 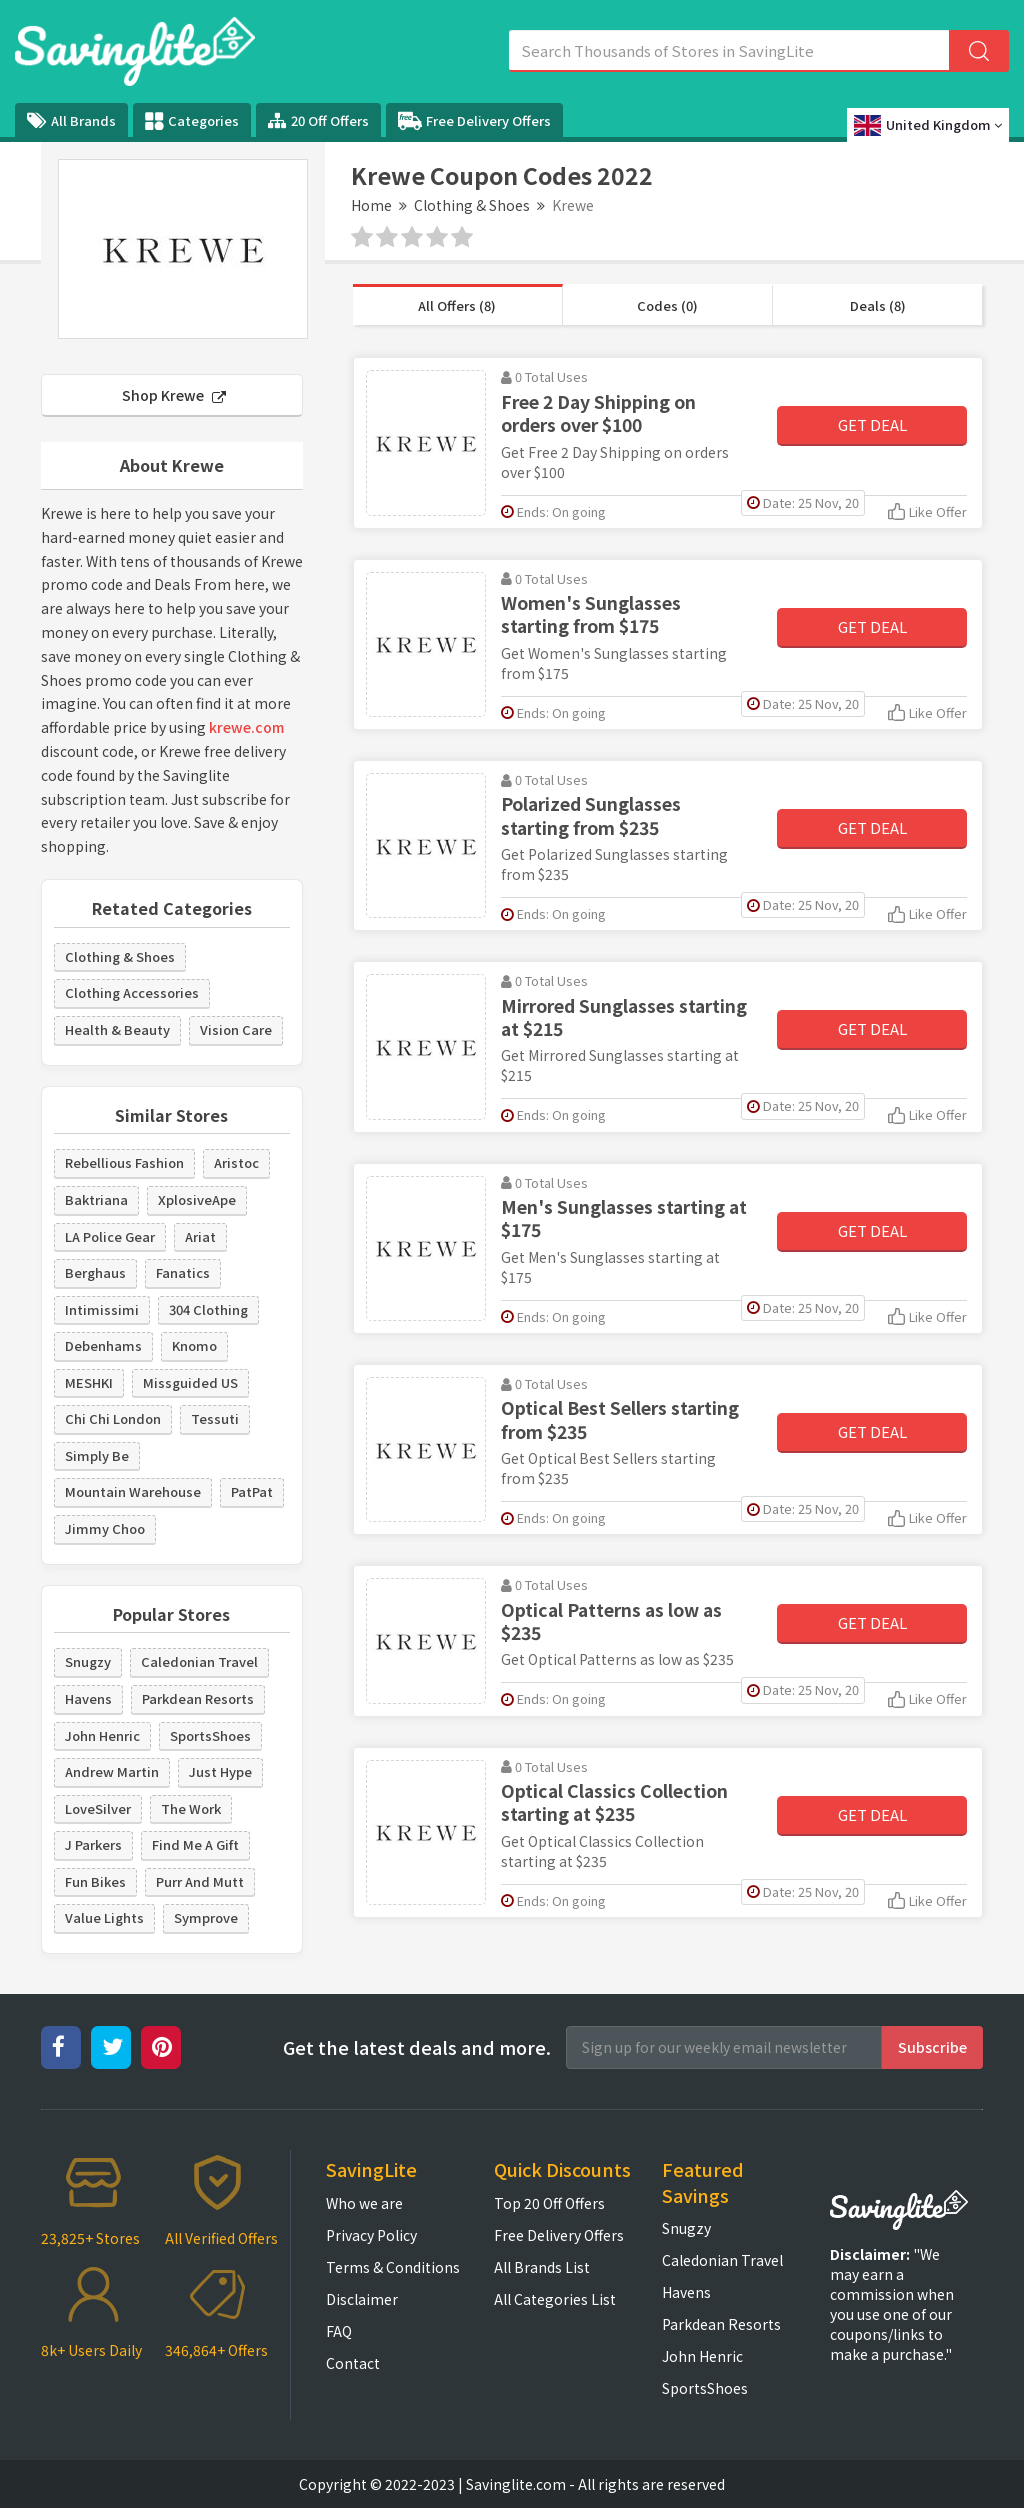 What do you see at coordinates (236, 1162) in the screenshot?
I see `Aristoc` at bounding box center [236, 1162].